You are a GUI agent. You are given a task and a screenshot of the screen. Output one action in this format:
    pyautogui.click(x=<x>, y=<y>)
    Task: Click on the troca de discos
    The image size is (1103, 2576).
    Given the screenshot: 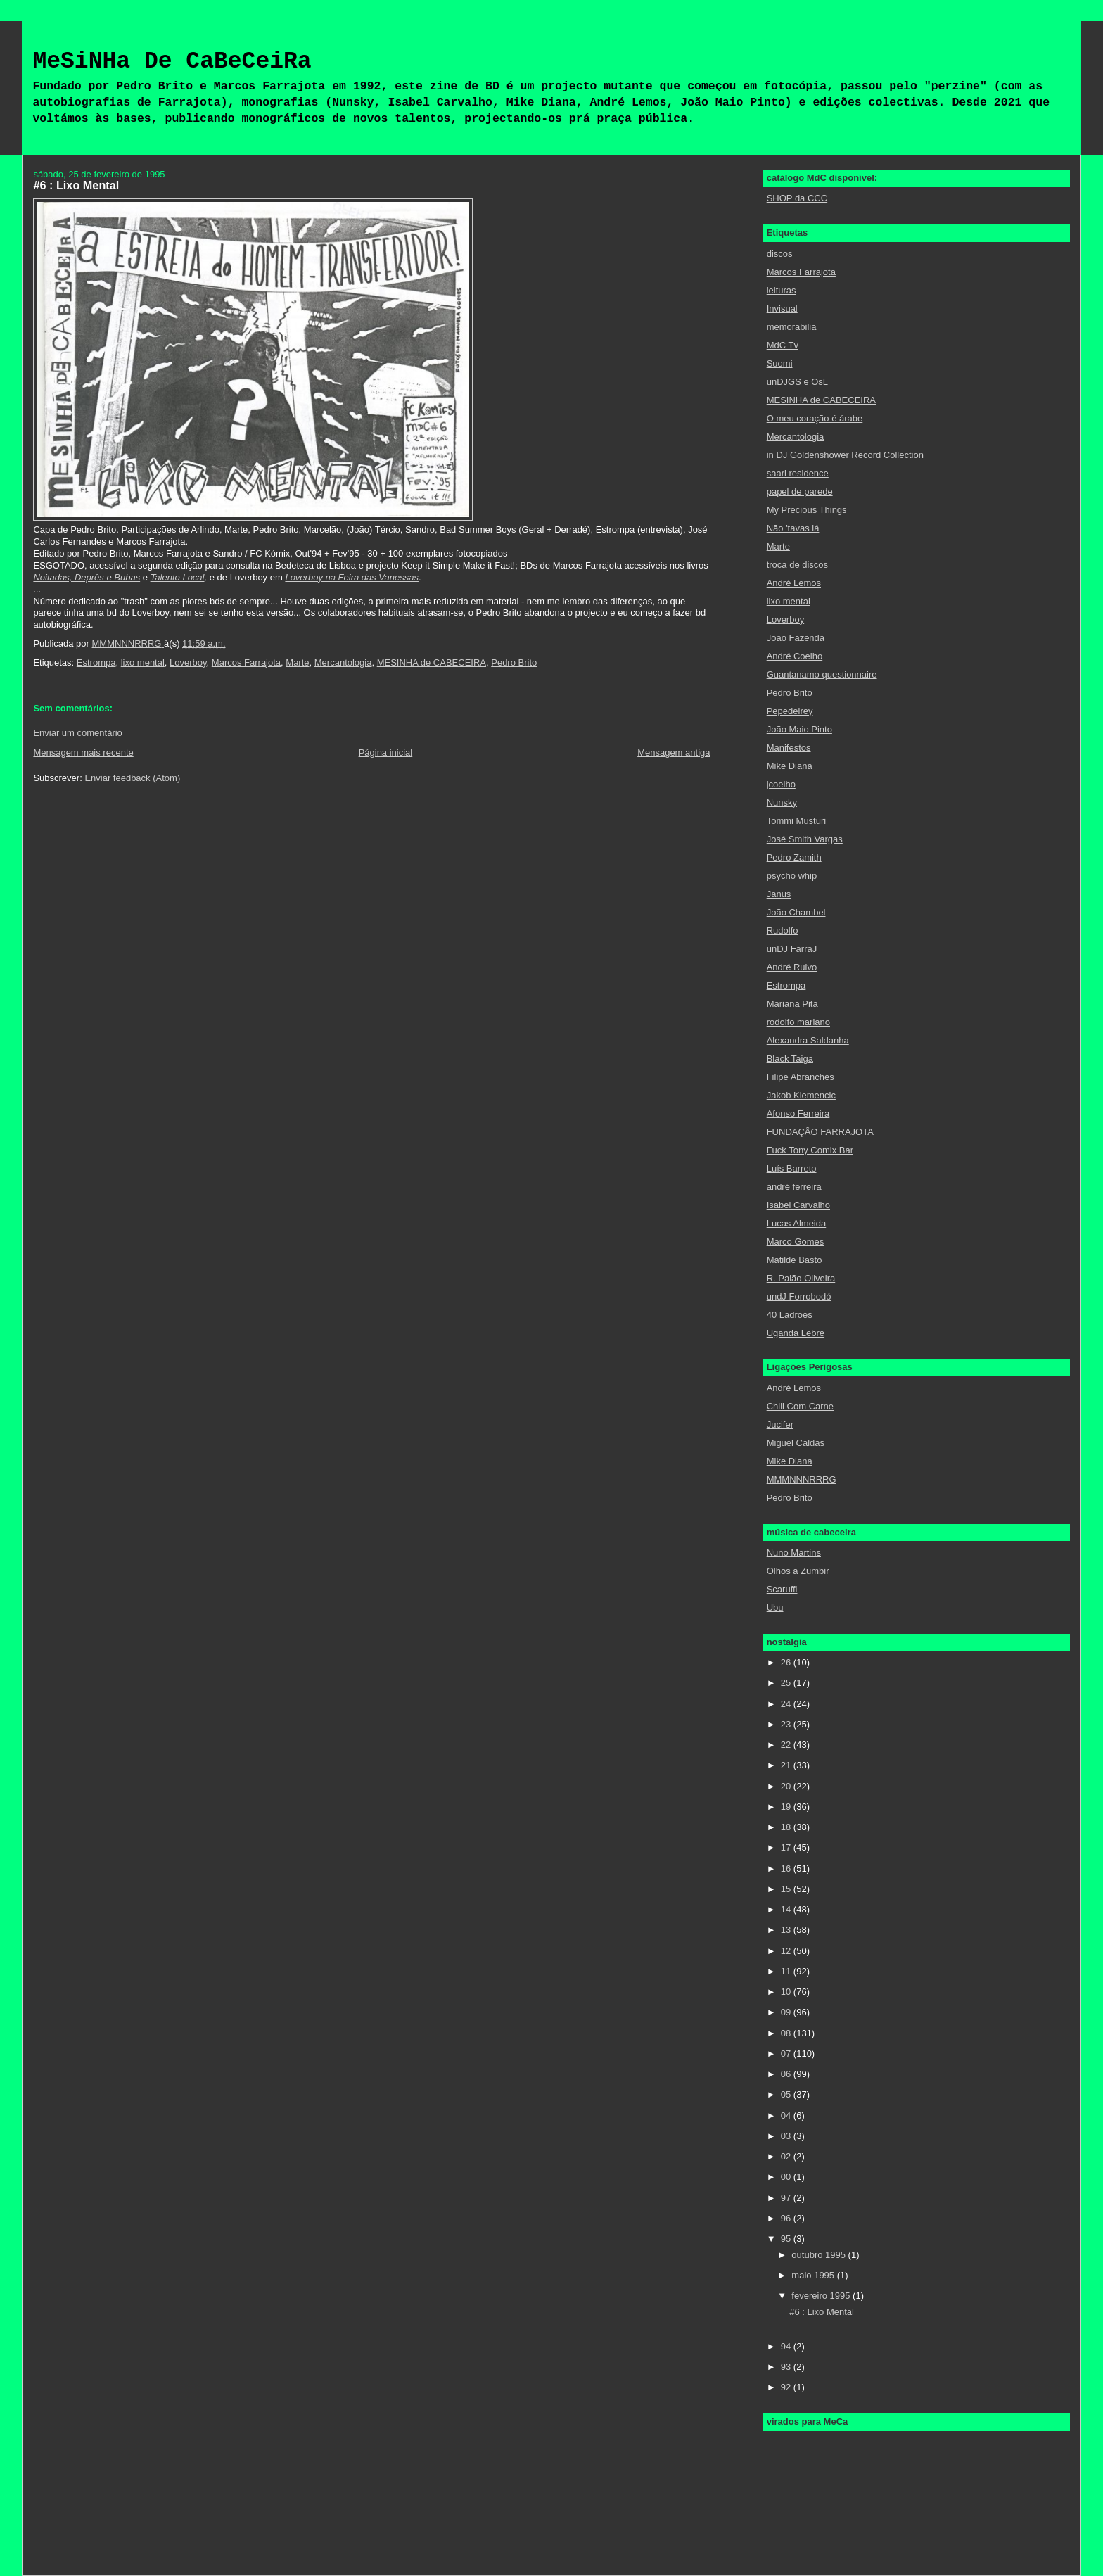 What is the action you would take?
    pyautogui.click(x=797, y=564)
    